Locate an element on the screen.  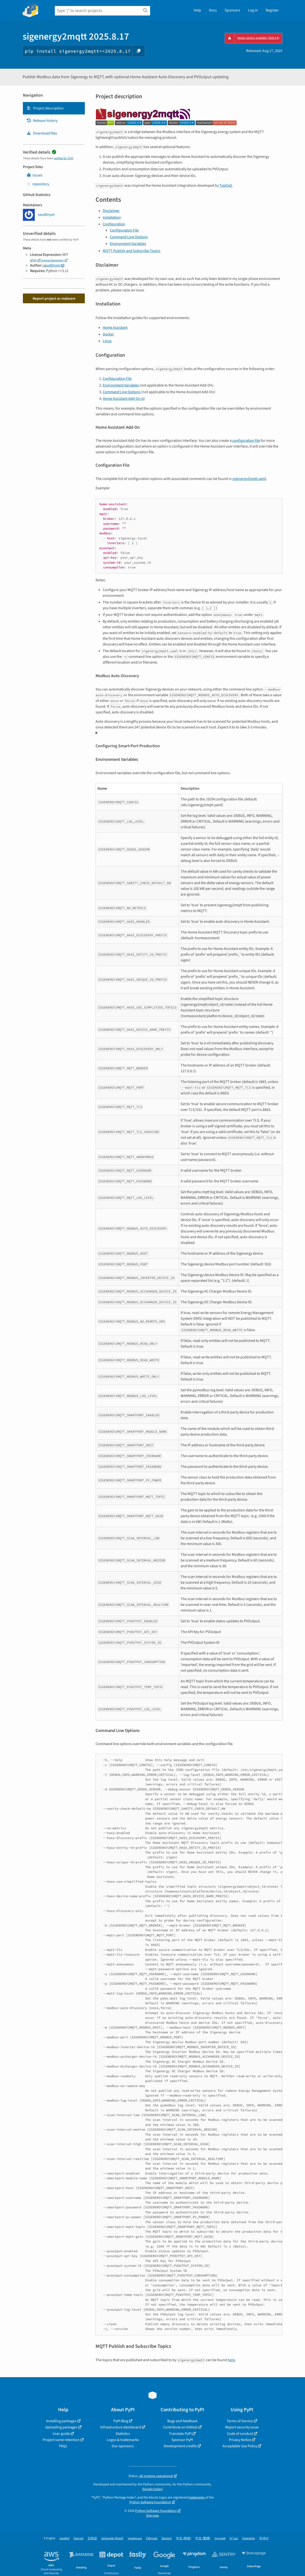
verified by PyPI is located at coordinates (63, 158).